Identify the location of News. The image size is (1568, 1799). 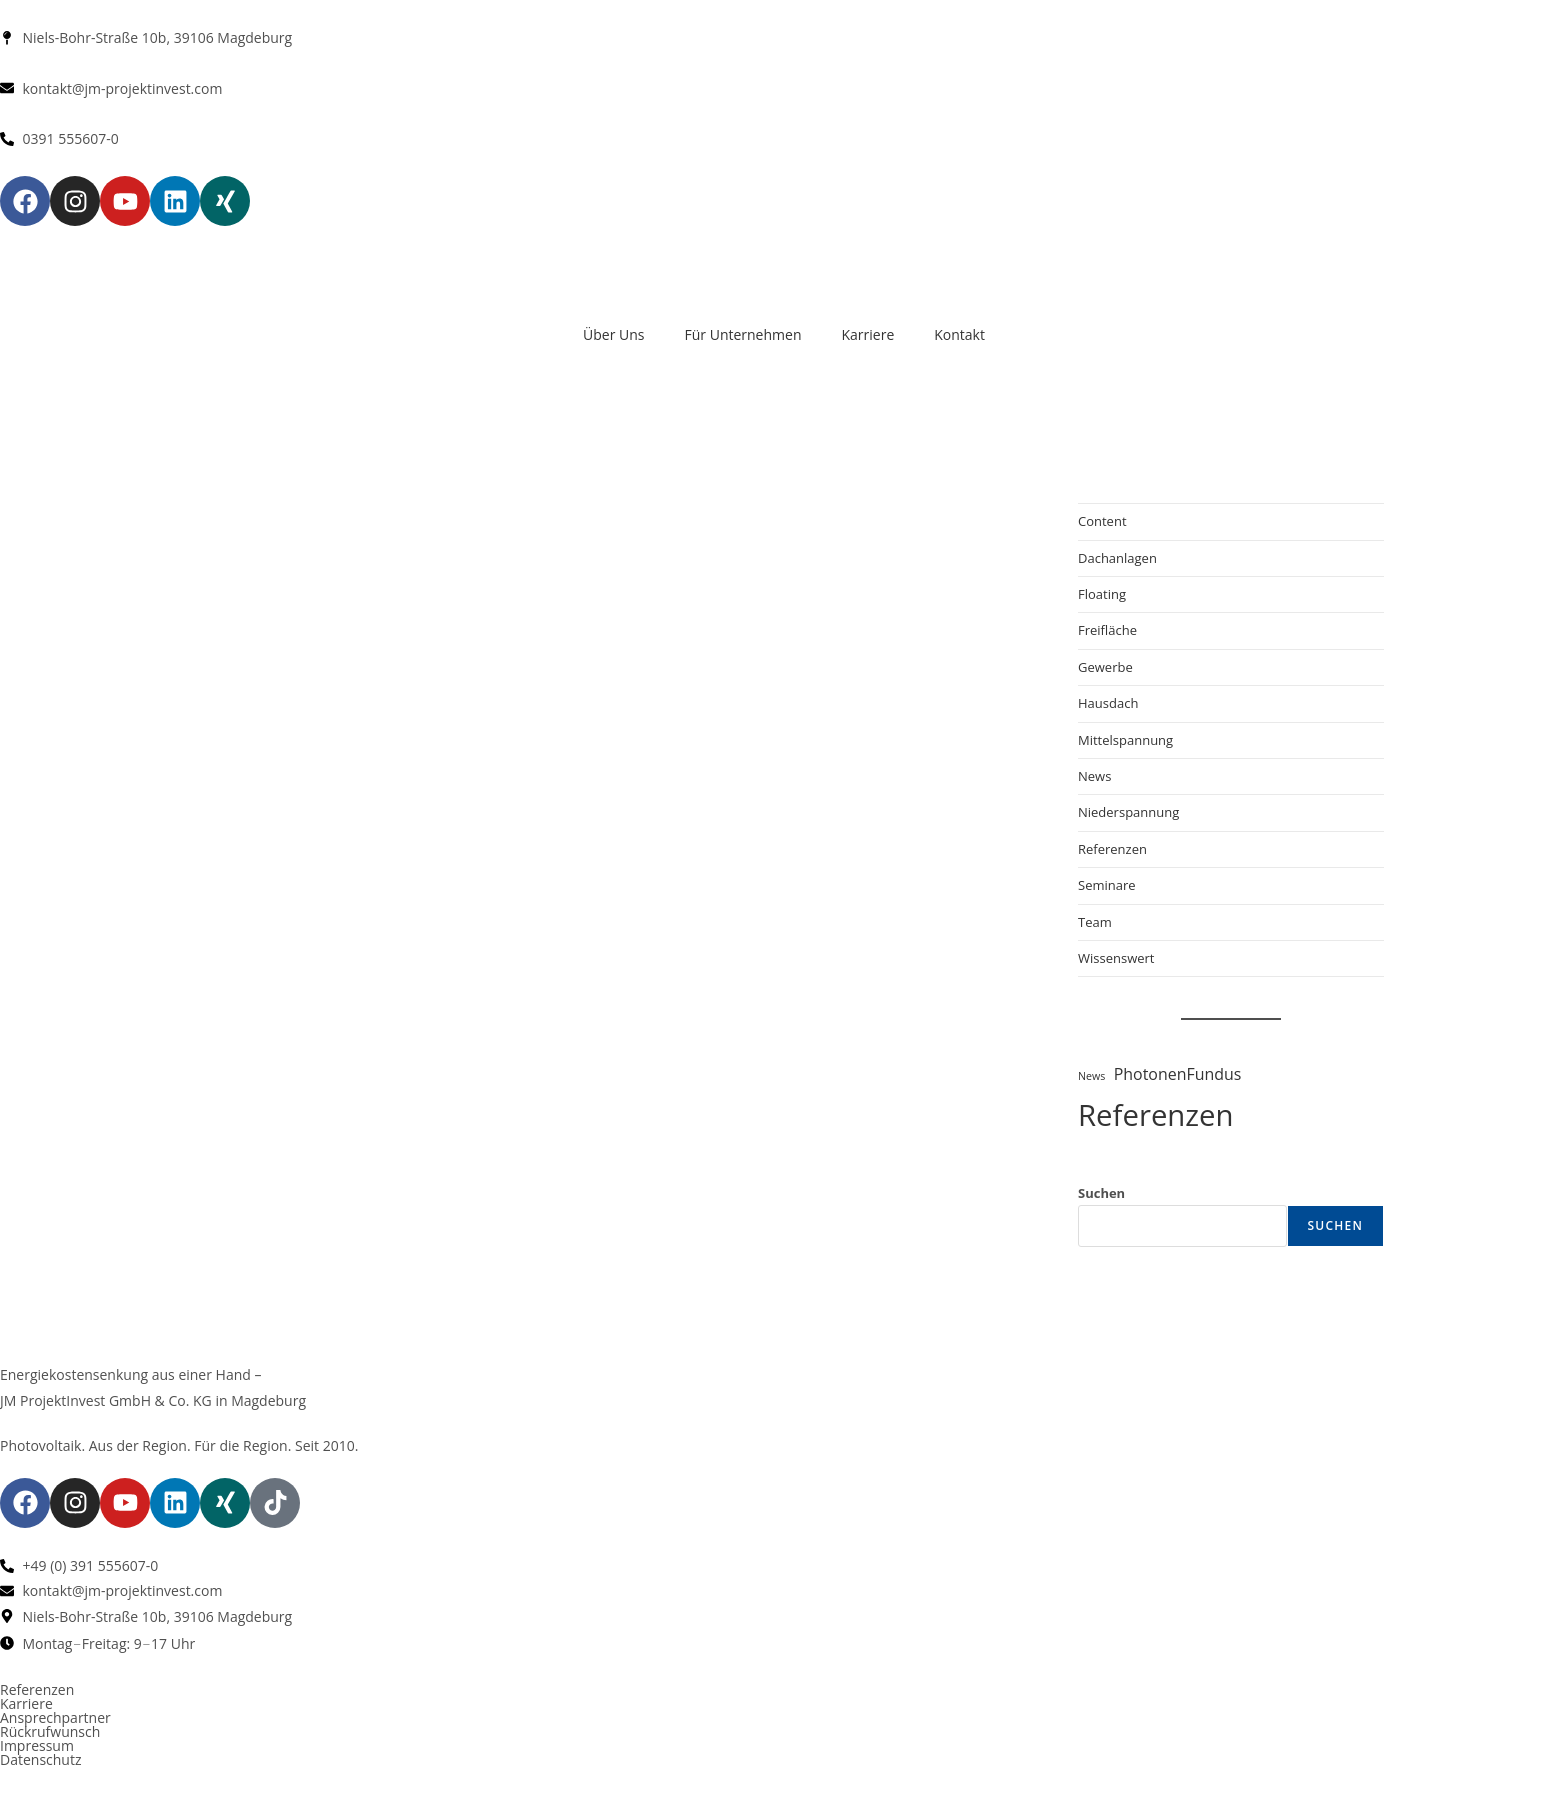
(1094, 776).